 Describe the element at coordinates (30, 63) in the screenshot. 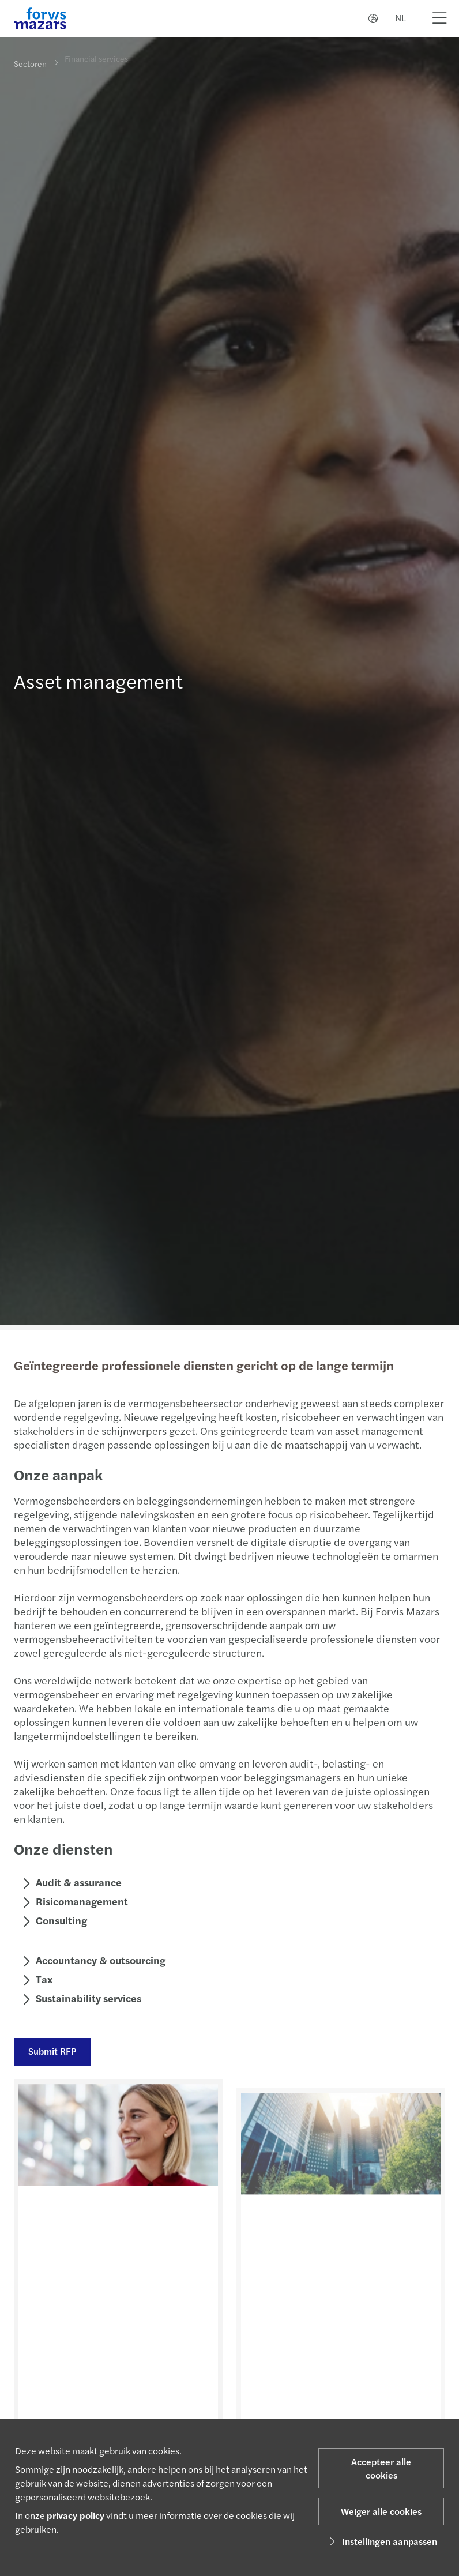

I see `Sectoren` at that location.